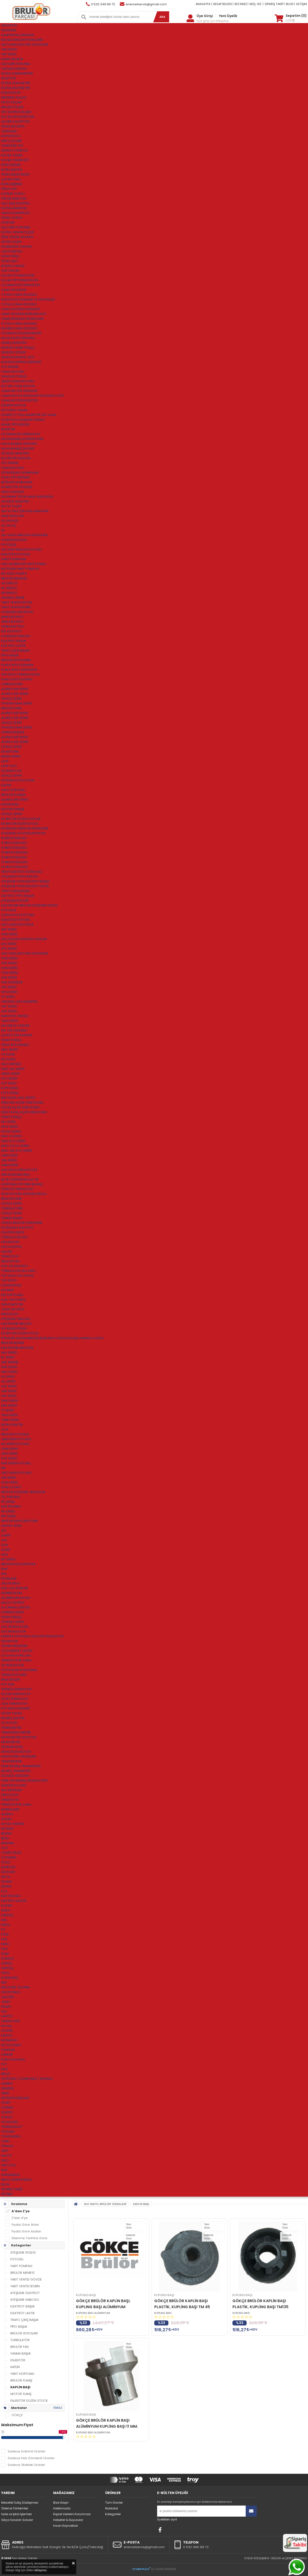 This screenshot has height=2576, width=308. Describe the element at coordinates (11, 217) in the screenshot. I see `YEDEK CONTA` at that location.